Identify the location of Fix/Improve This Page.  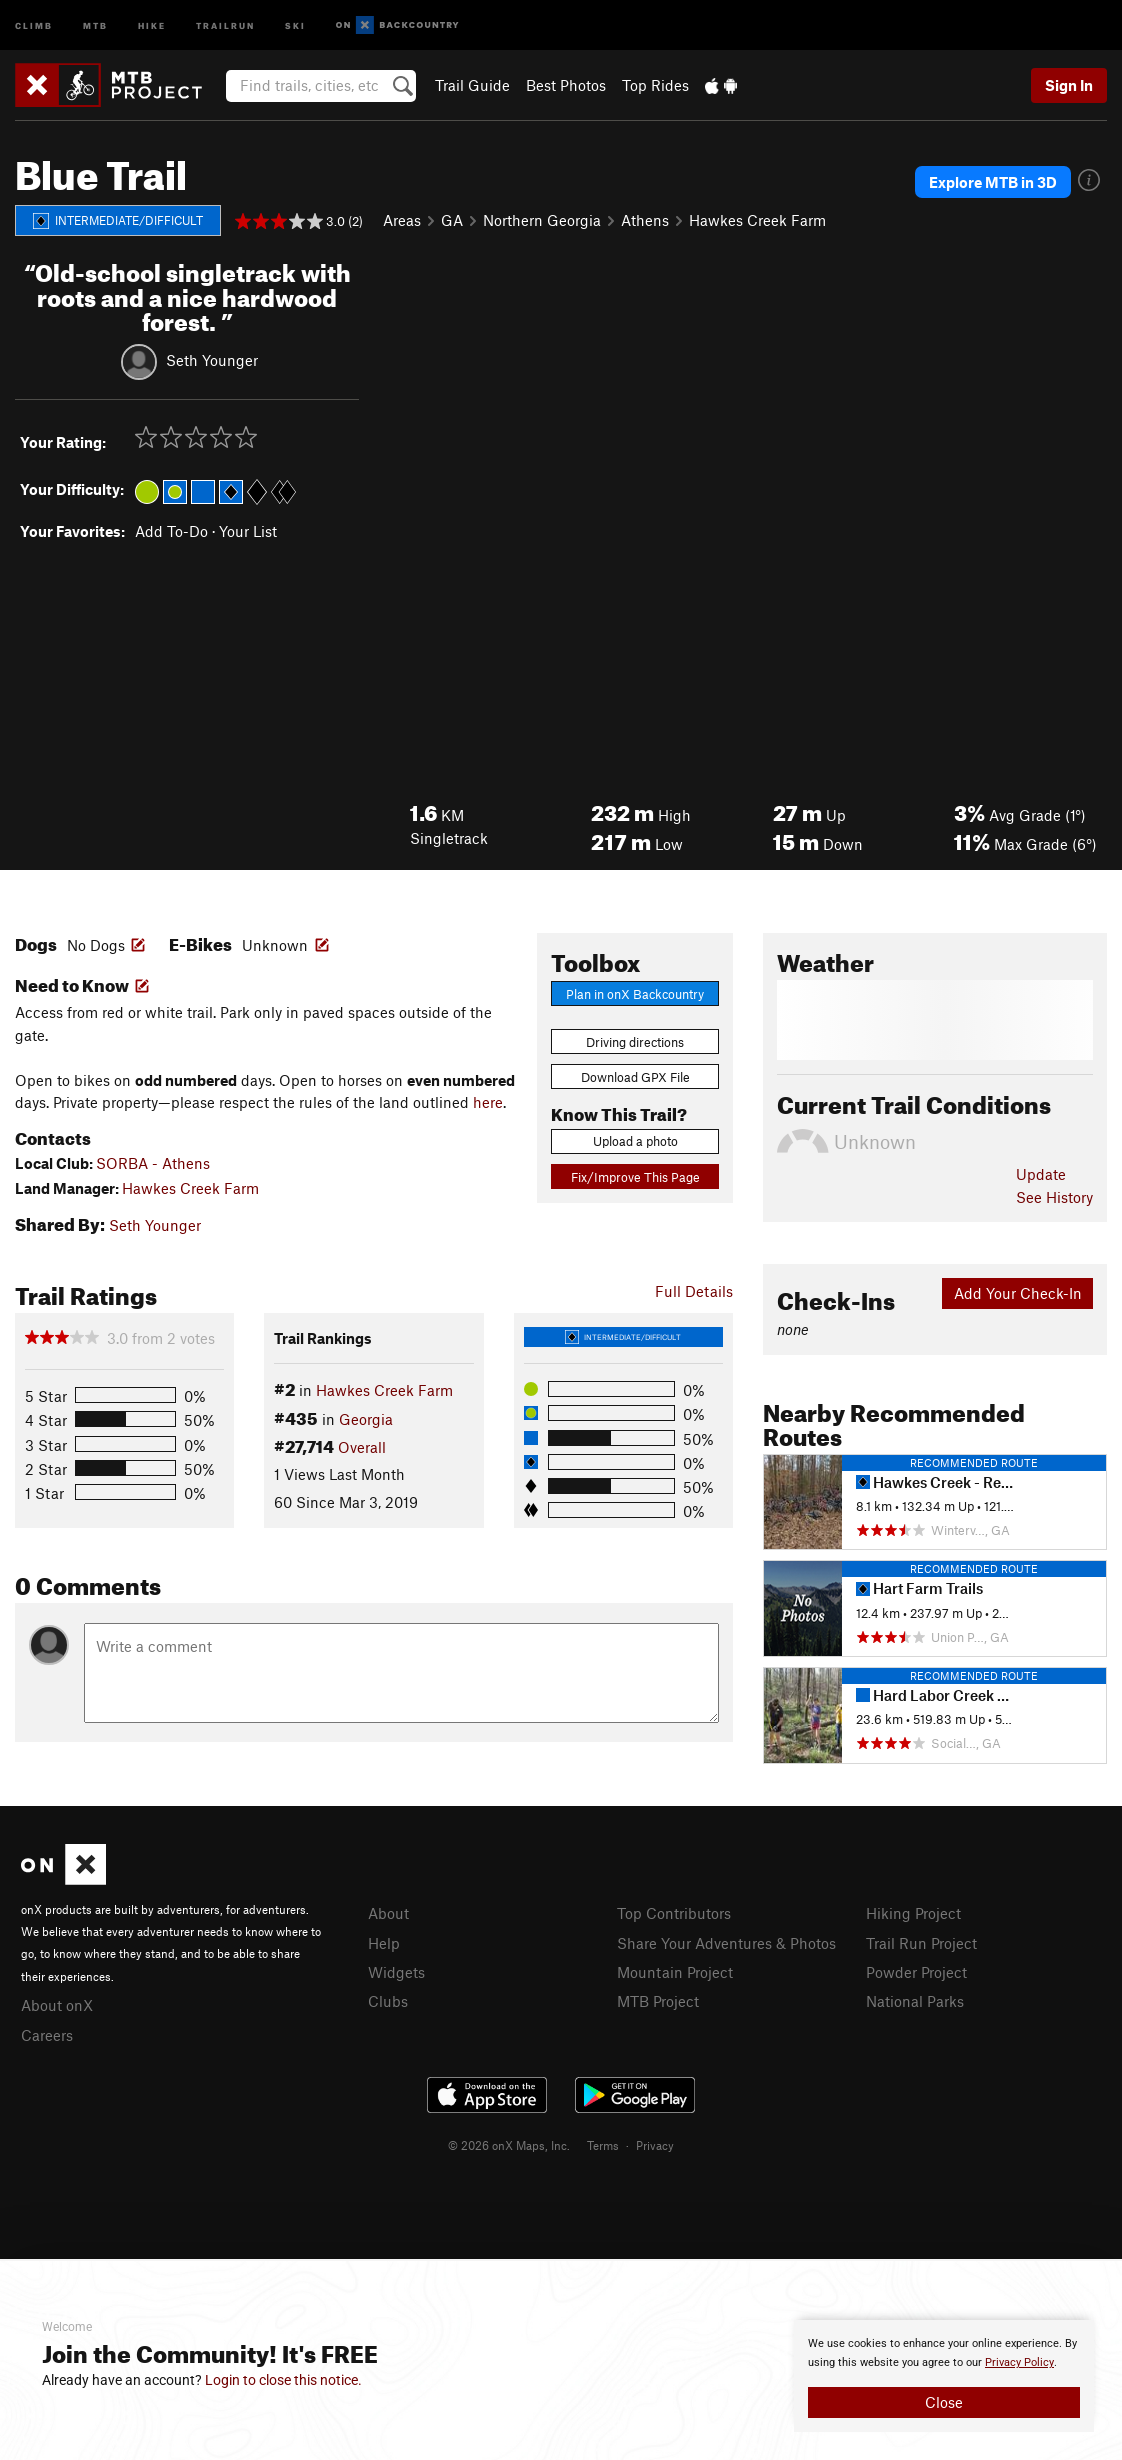
(635, 1177).